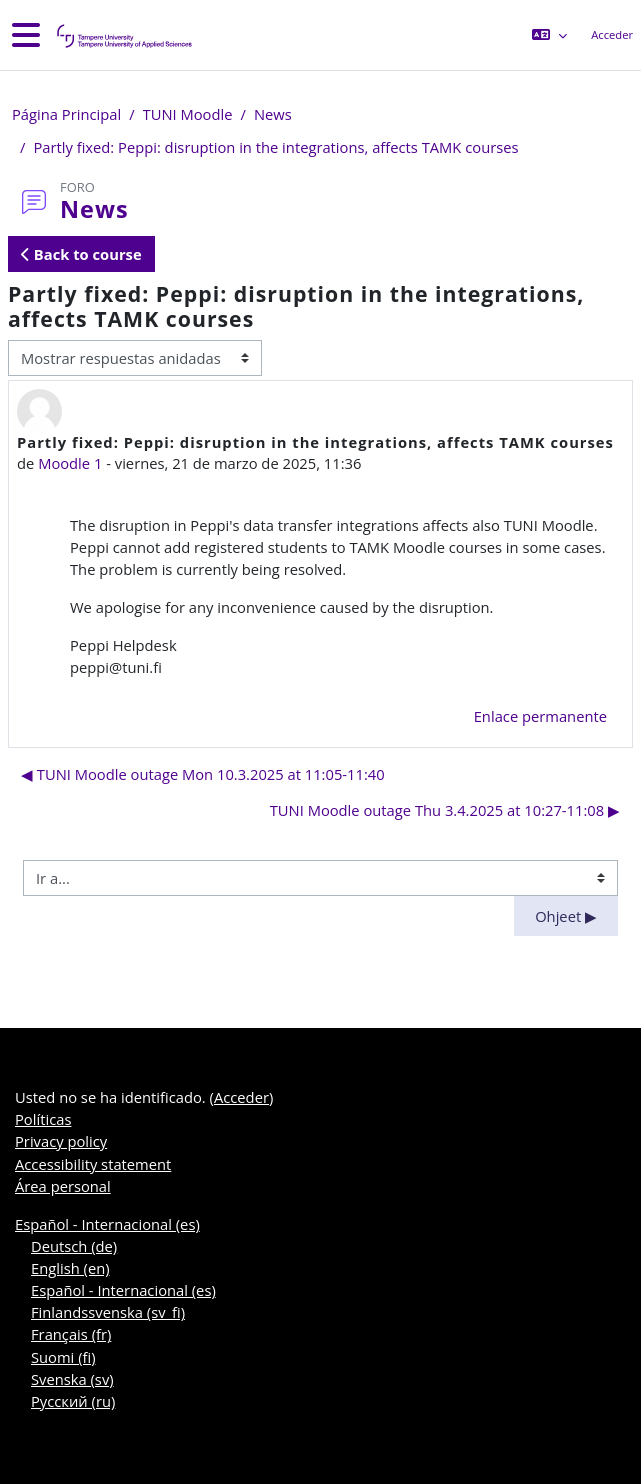  Describe the element at coordinates (63, 1186) in the screenshot. I see `Área personal` at that location.